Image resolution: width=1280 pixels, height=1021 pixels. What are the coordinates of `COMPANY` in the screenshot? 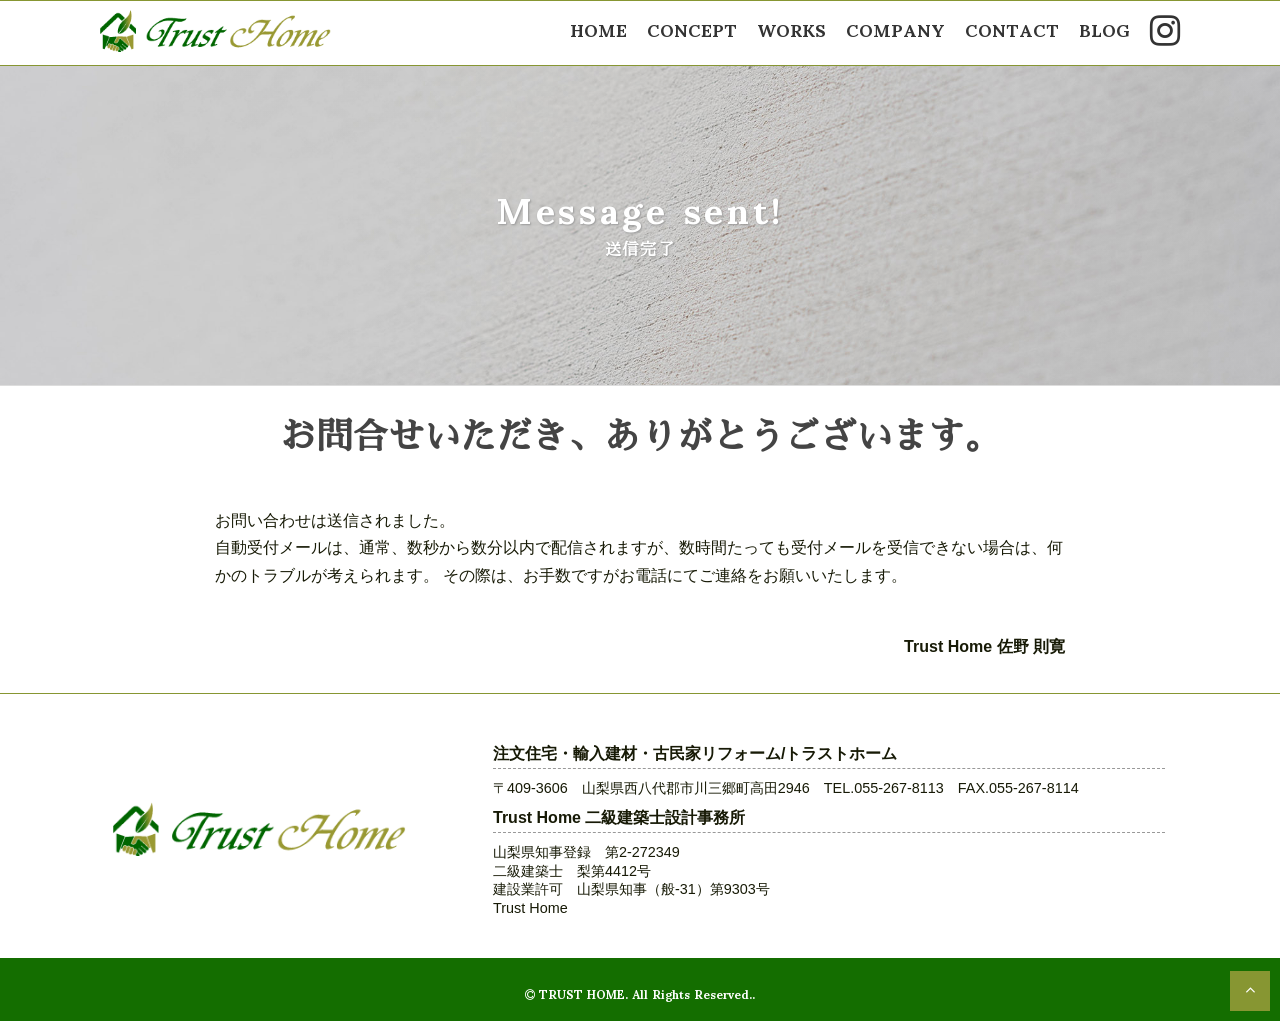 It's located at (895, 29).